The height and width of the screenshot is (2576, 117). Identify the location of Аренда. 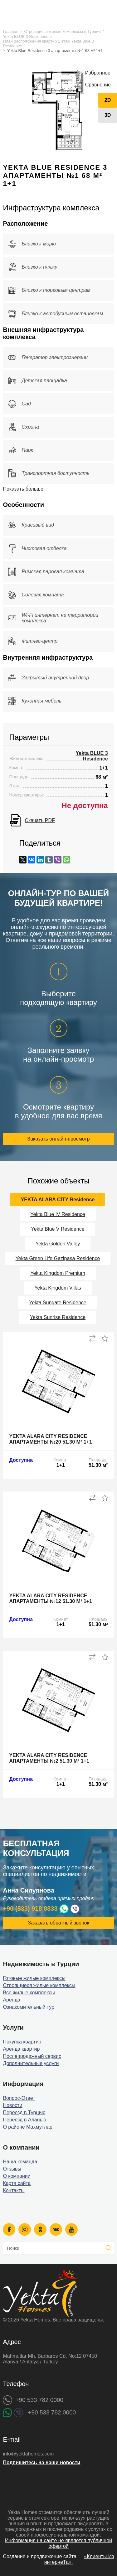
(11, 1999).